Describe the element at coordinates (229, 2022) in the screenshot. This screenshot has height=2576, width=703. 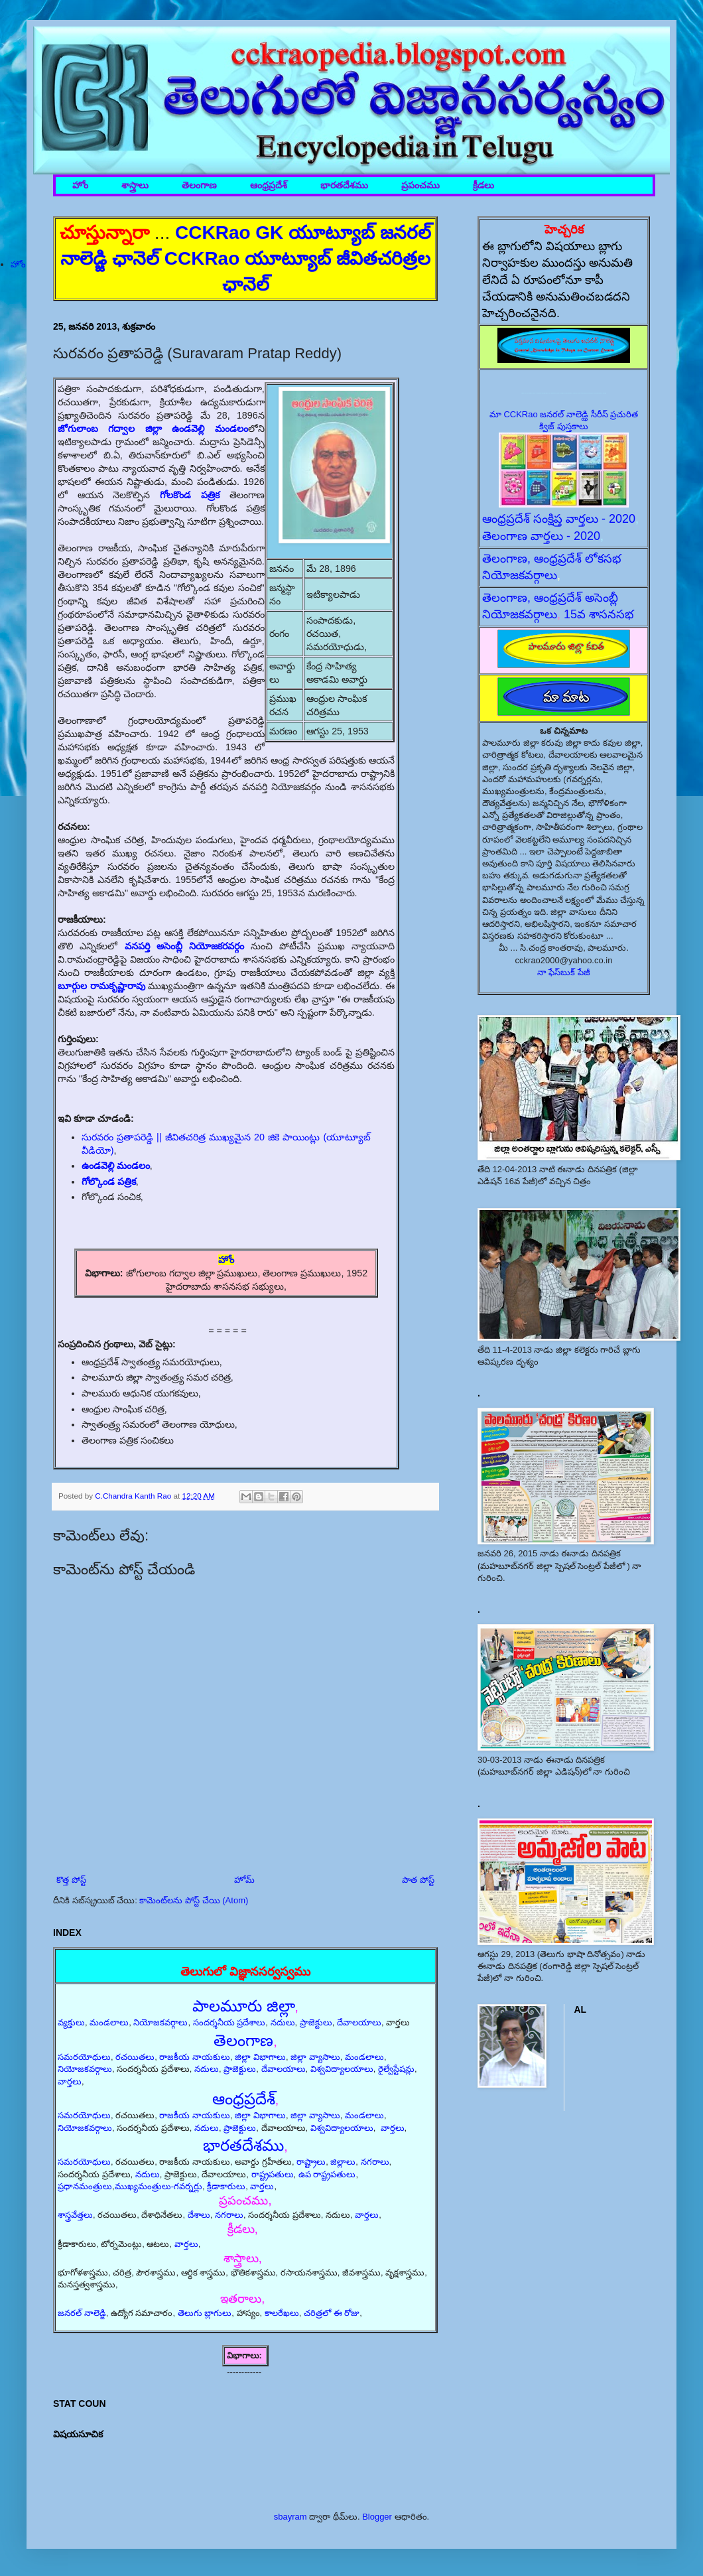
I see `సందర్శనీయ ప్రదేశాలు` at that location.